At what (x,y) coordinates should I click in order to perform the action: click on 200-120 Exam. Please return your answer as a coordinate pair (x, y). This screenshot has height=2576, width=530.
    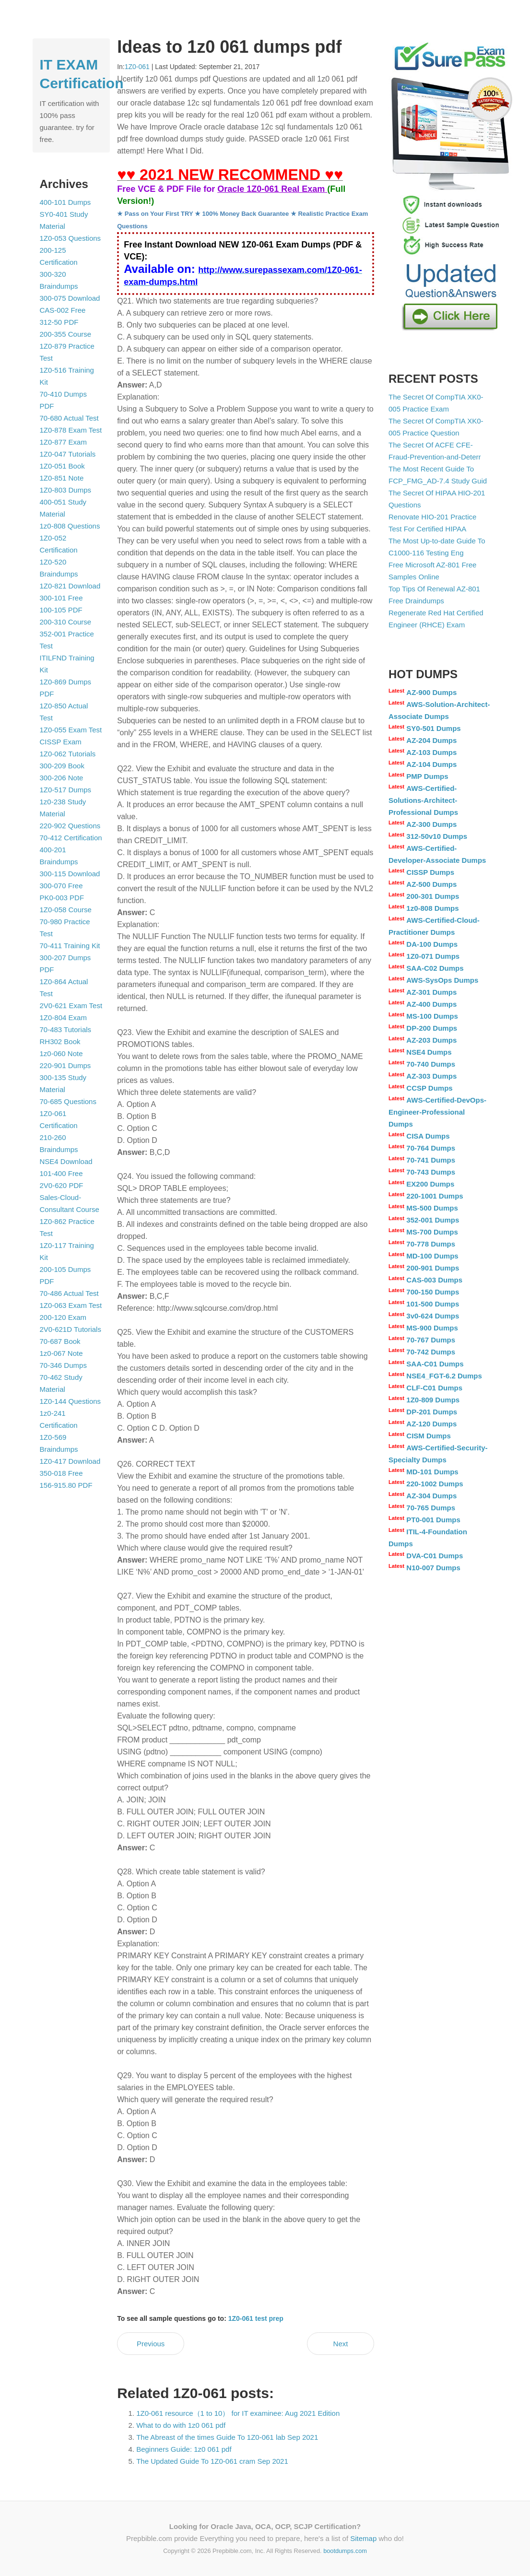
    Looking at the image, I should click on (63, 1317).